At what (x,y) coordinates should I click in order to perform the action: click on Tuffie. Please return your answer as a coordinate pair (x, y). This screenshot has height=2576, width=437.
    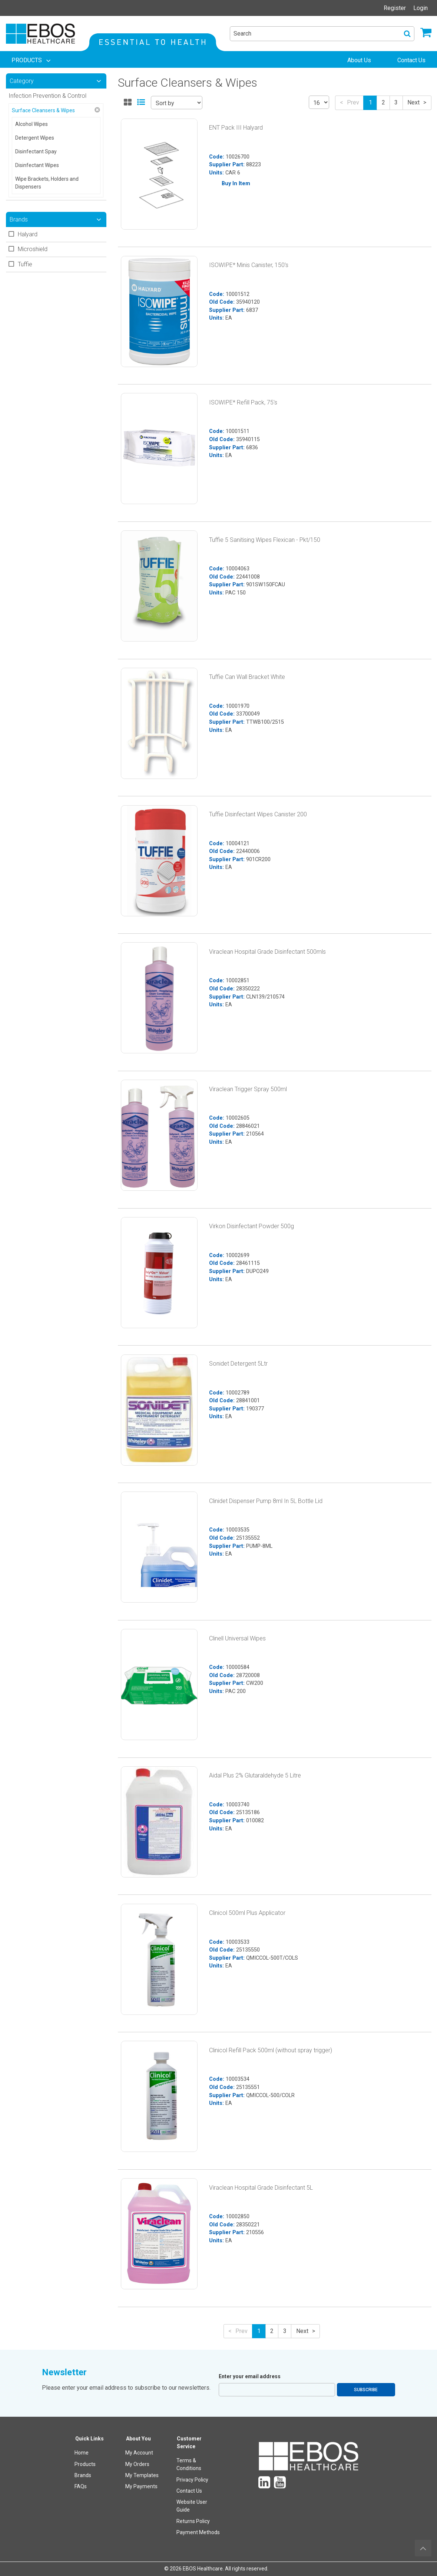
    Looking at the image, I should click on (25, 264).